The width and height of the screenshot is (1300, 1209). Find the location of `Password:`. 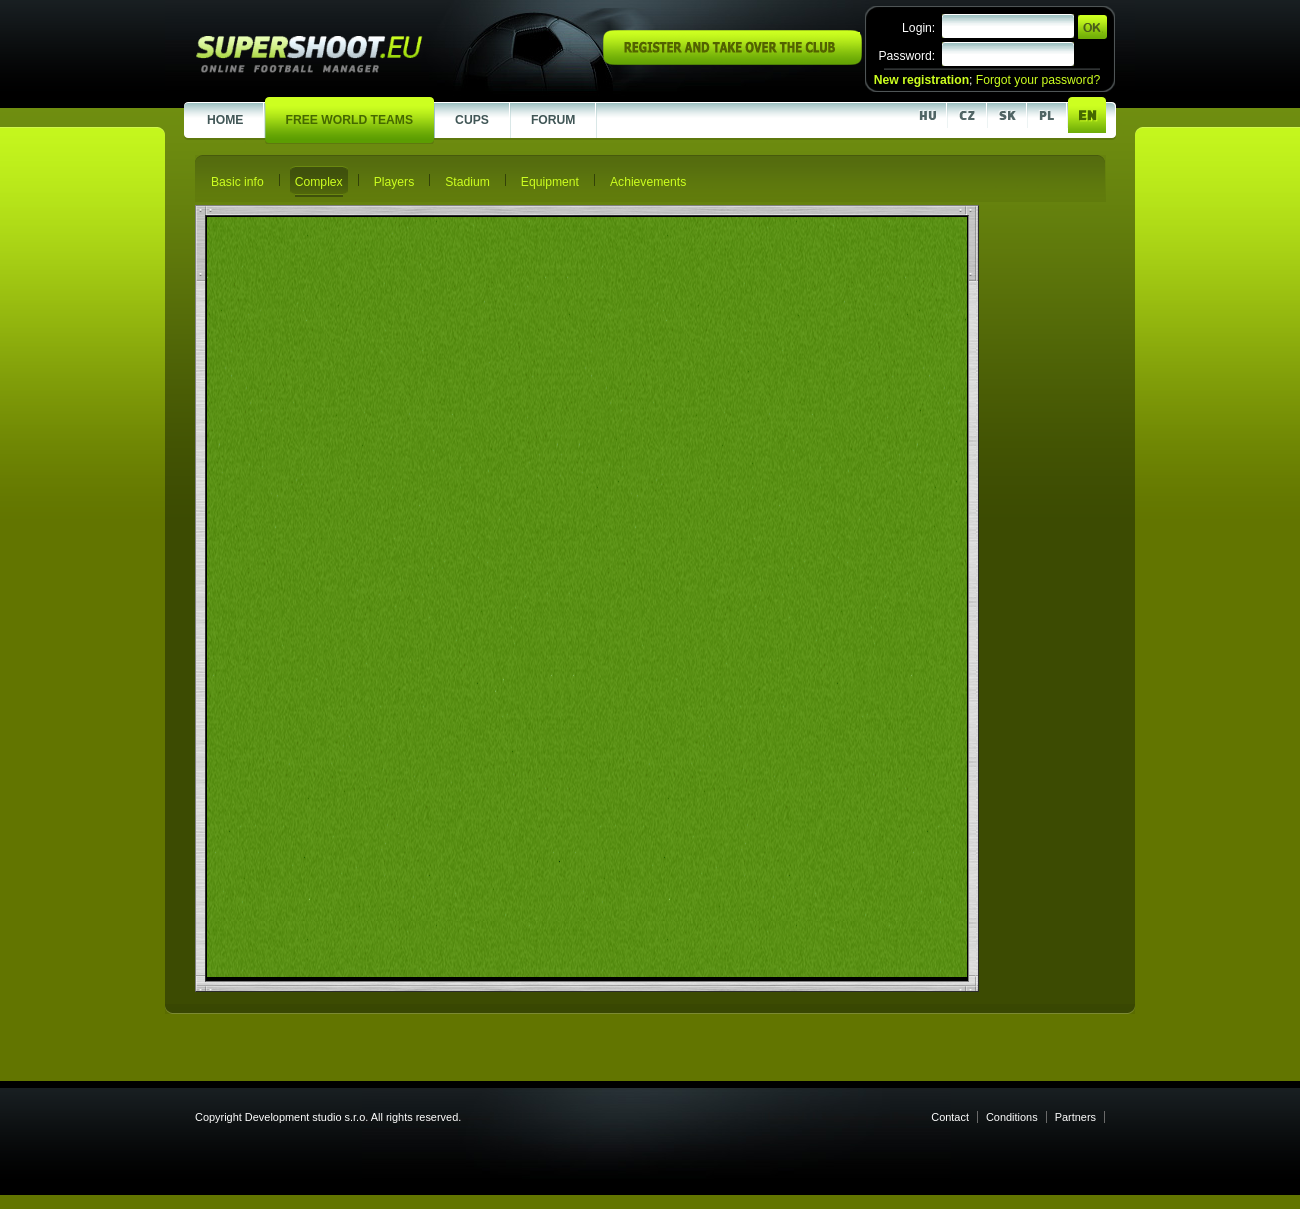

Password: is located at coordinates (906, 56).